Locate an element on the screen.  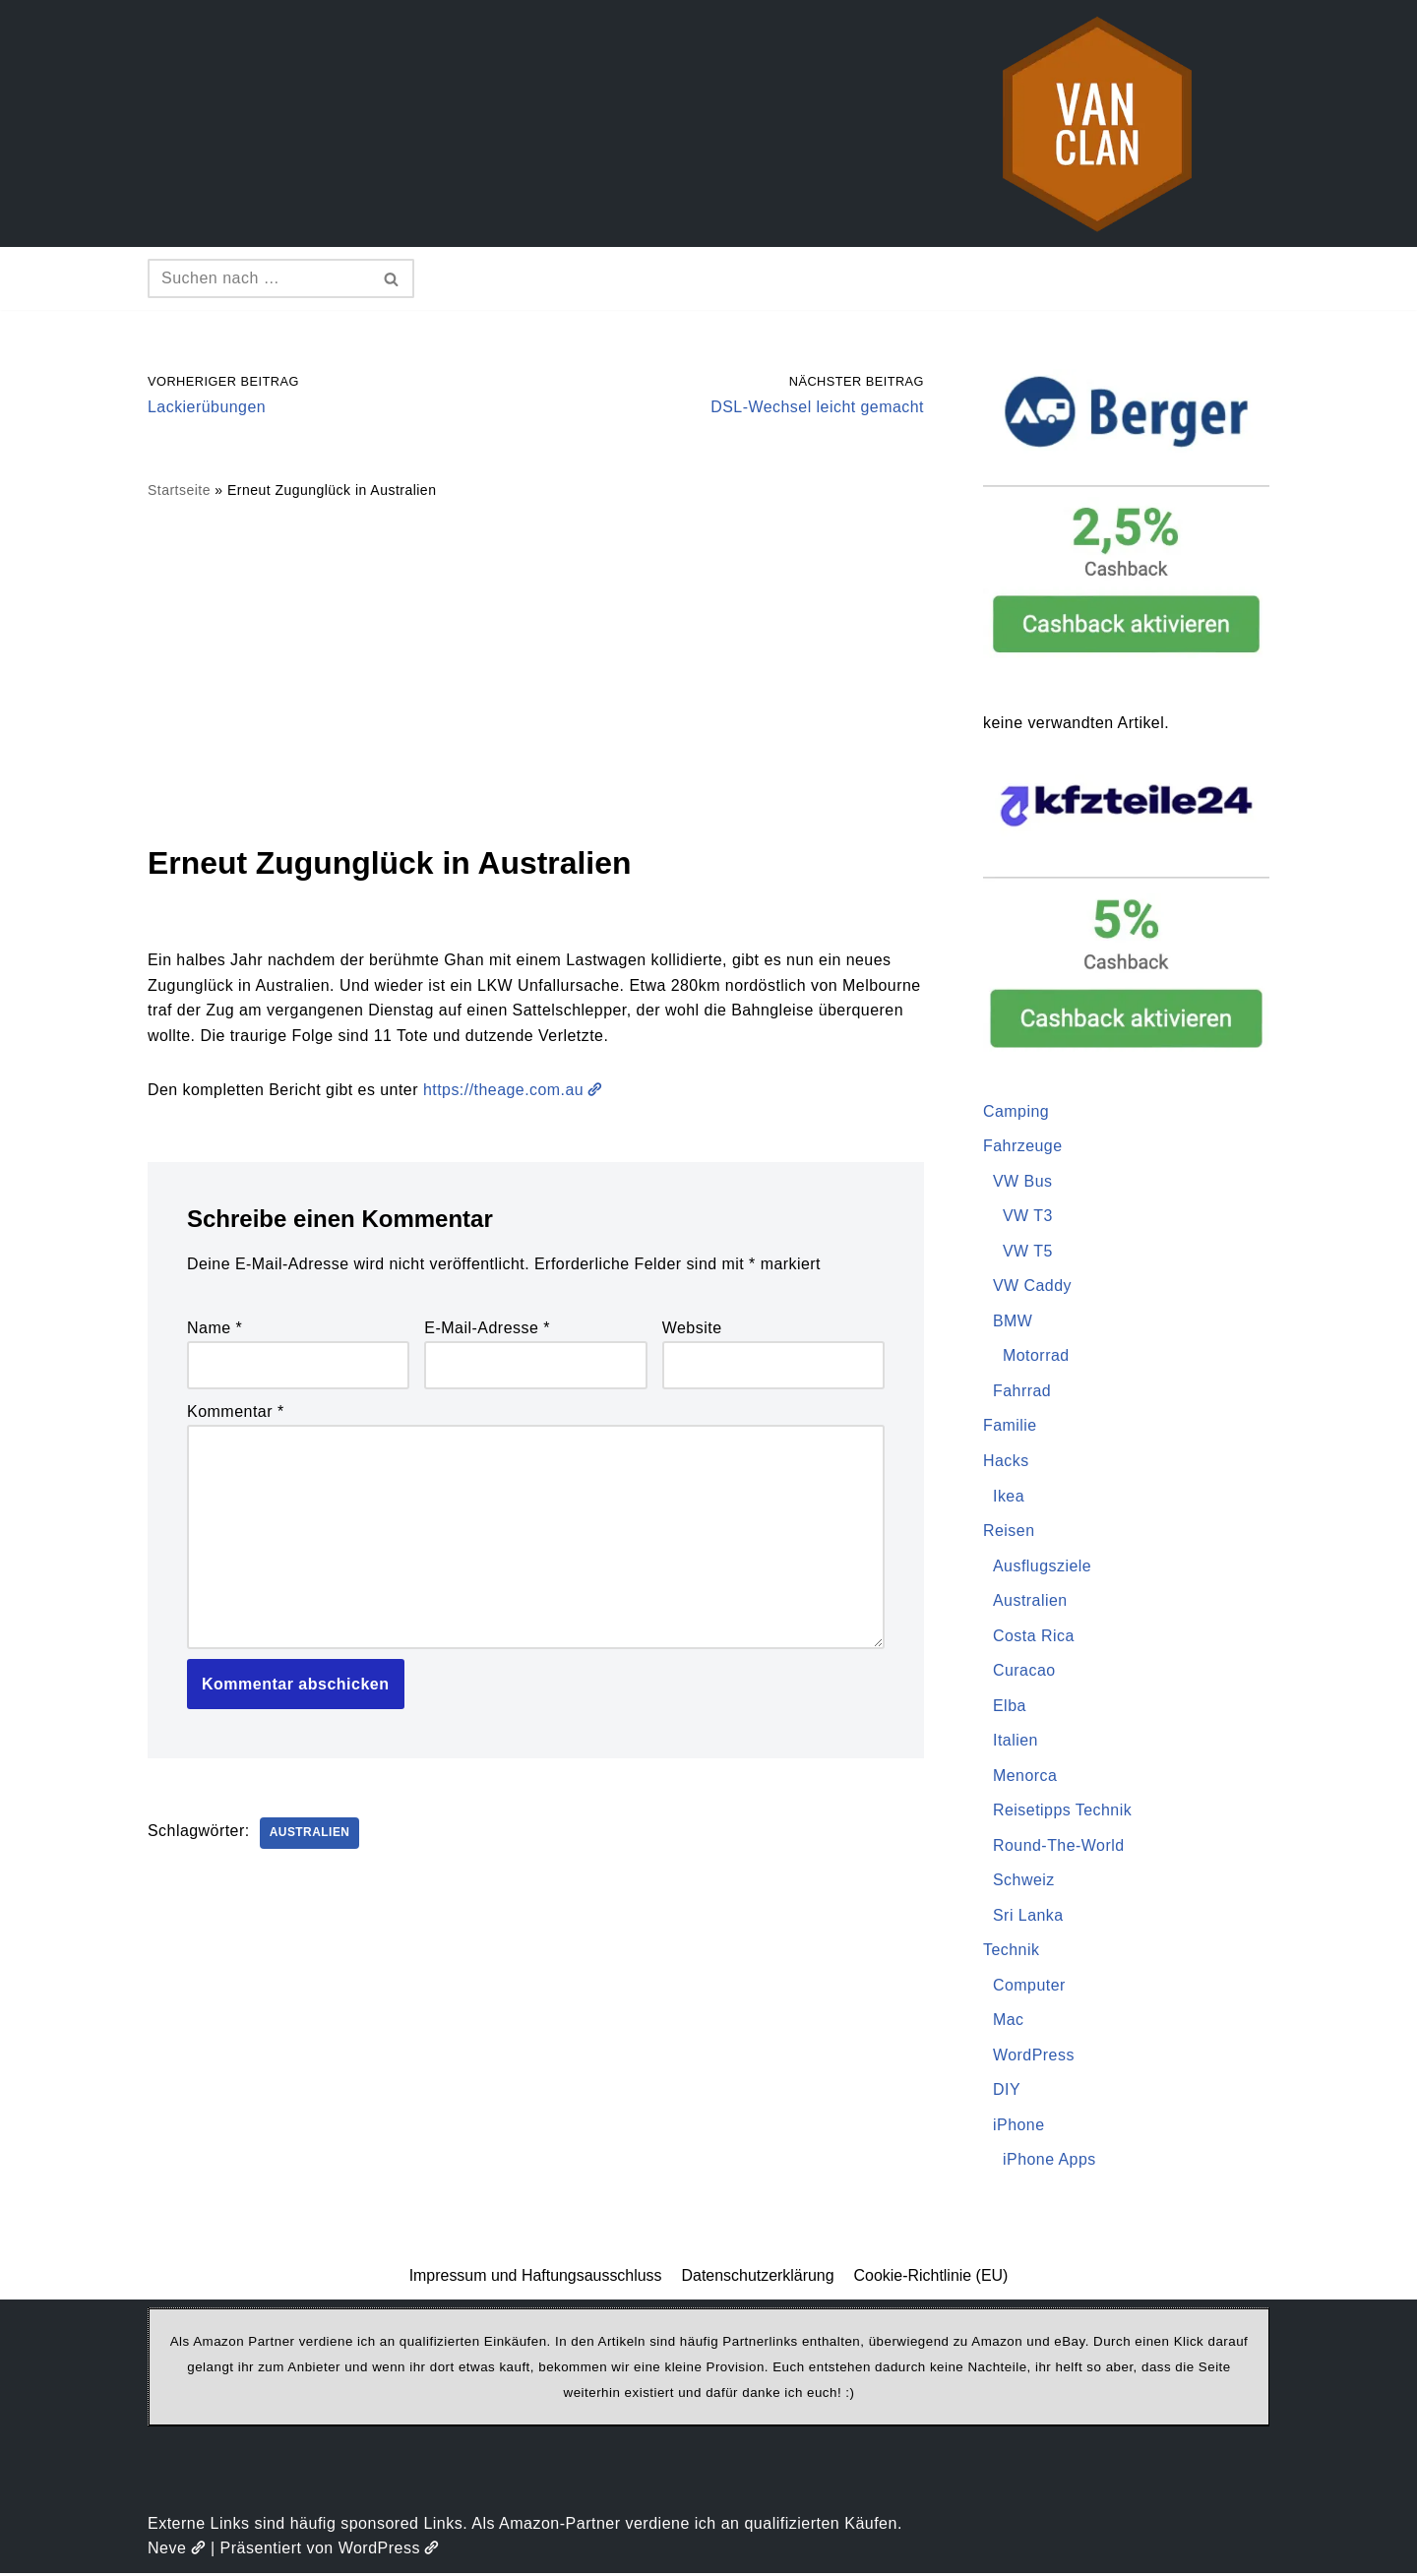
Fahrzeuge is located at coordinates (1023, 1146).